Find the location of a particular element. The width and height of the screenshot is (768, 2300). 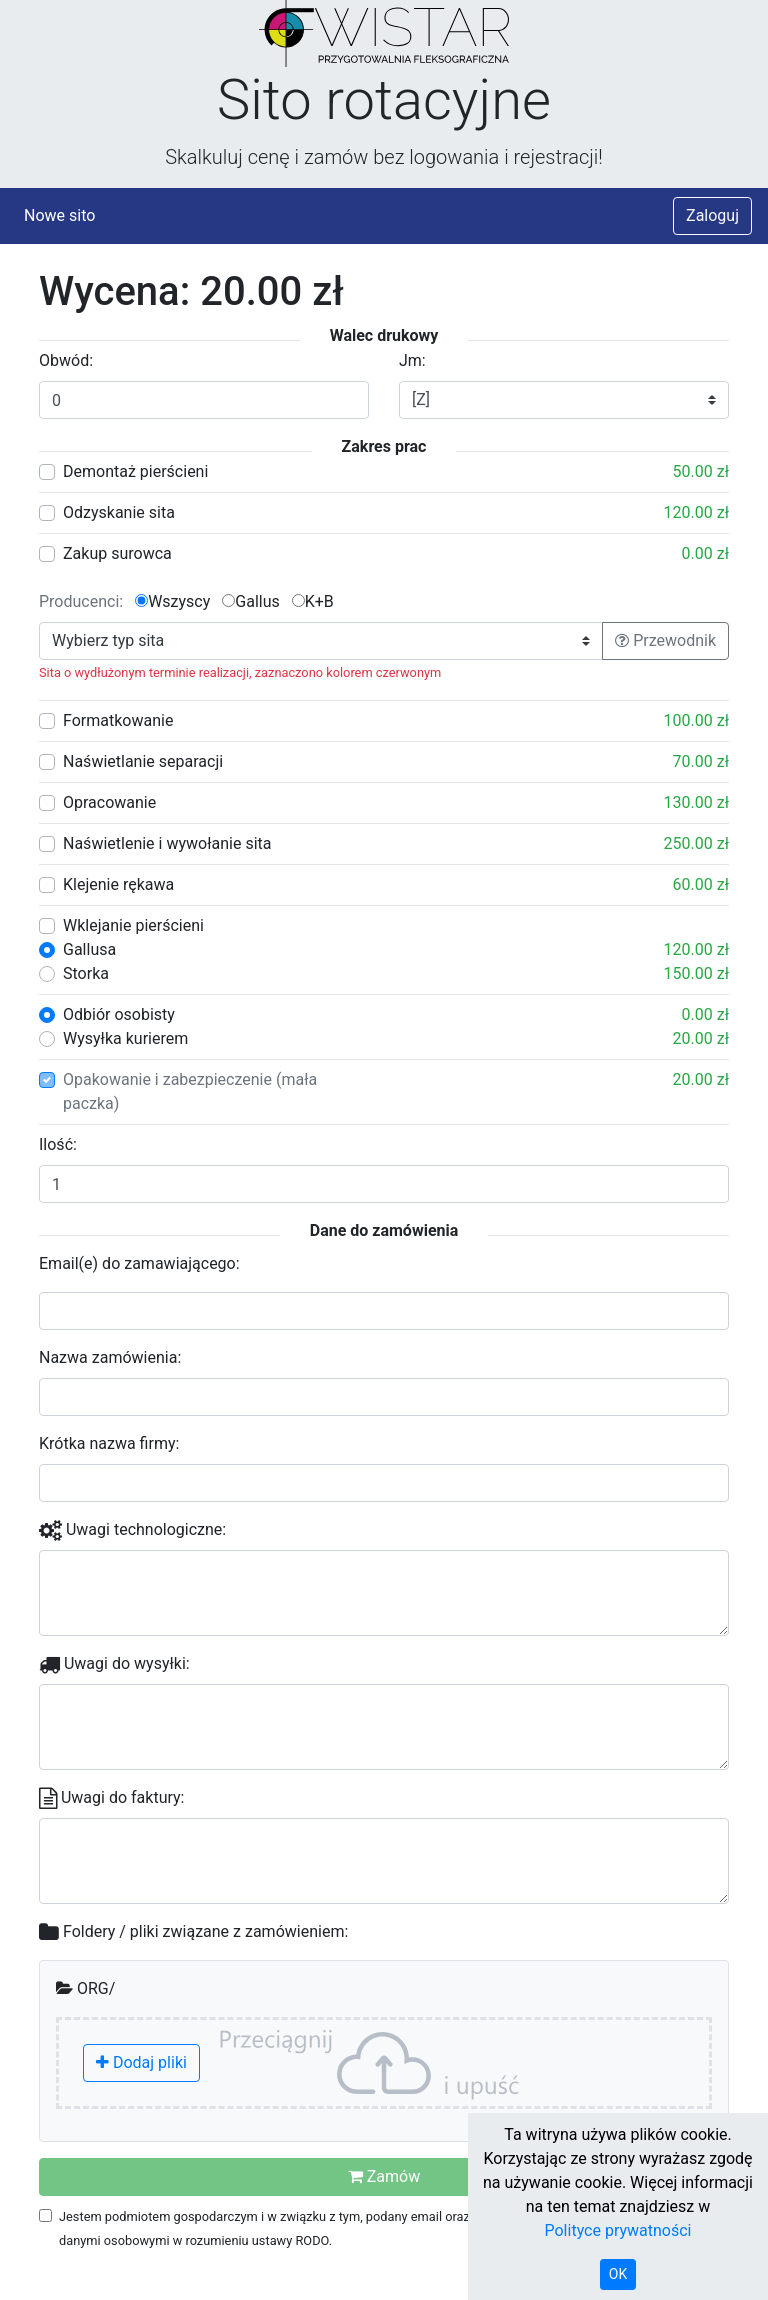

Opracowanie is located at coordinates (109, 802).